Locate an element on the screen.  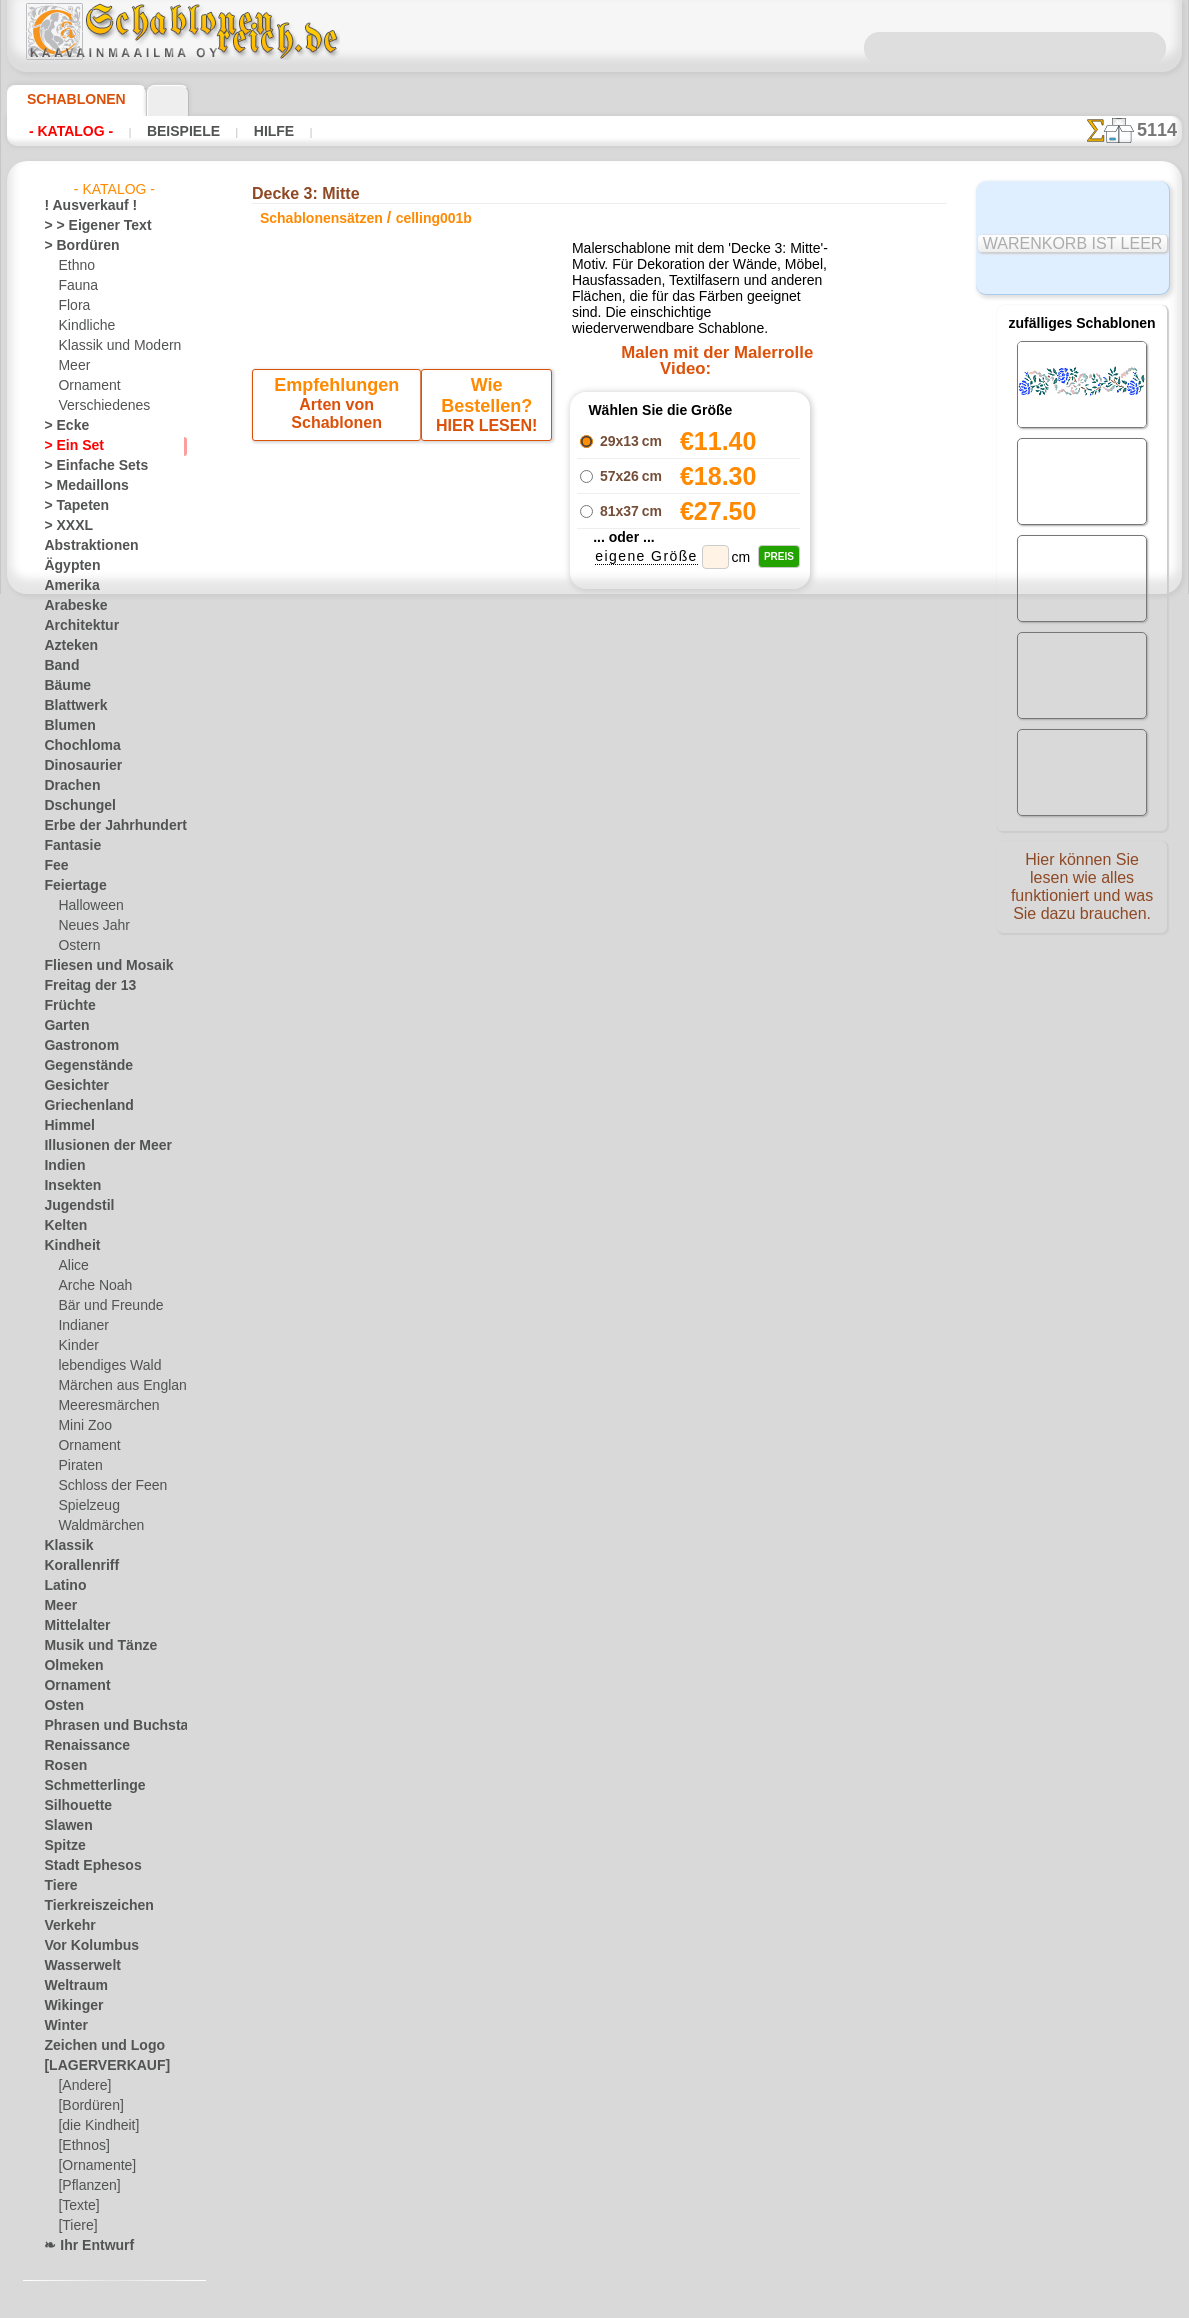
Ornament is located at coordinates (86, 386).